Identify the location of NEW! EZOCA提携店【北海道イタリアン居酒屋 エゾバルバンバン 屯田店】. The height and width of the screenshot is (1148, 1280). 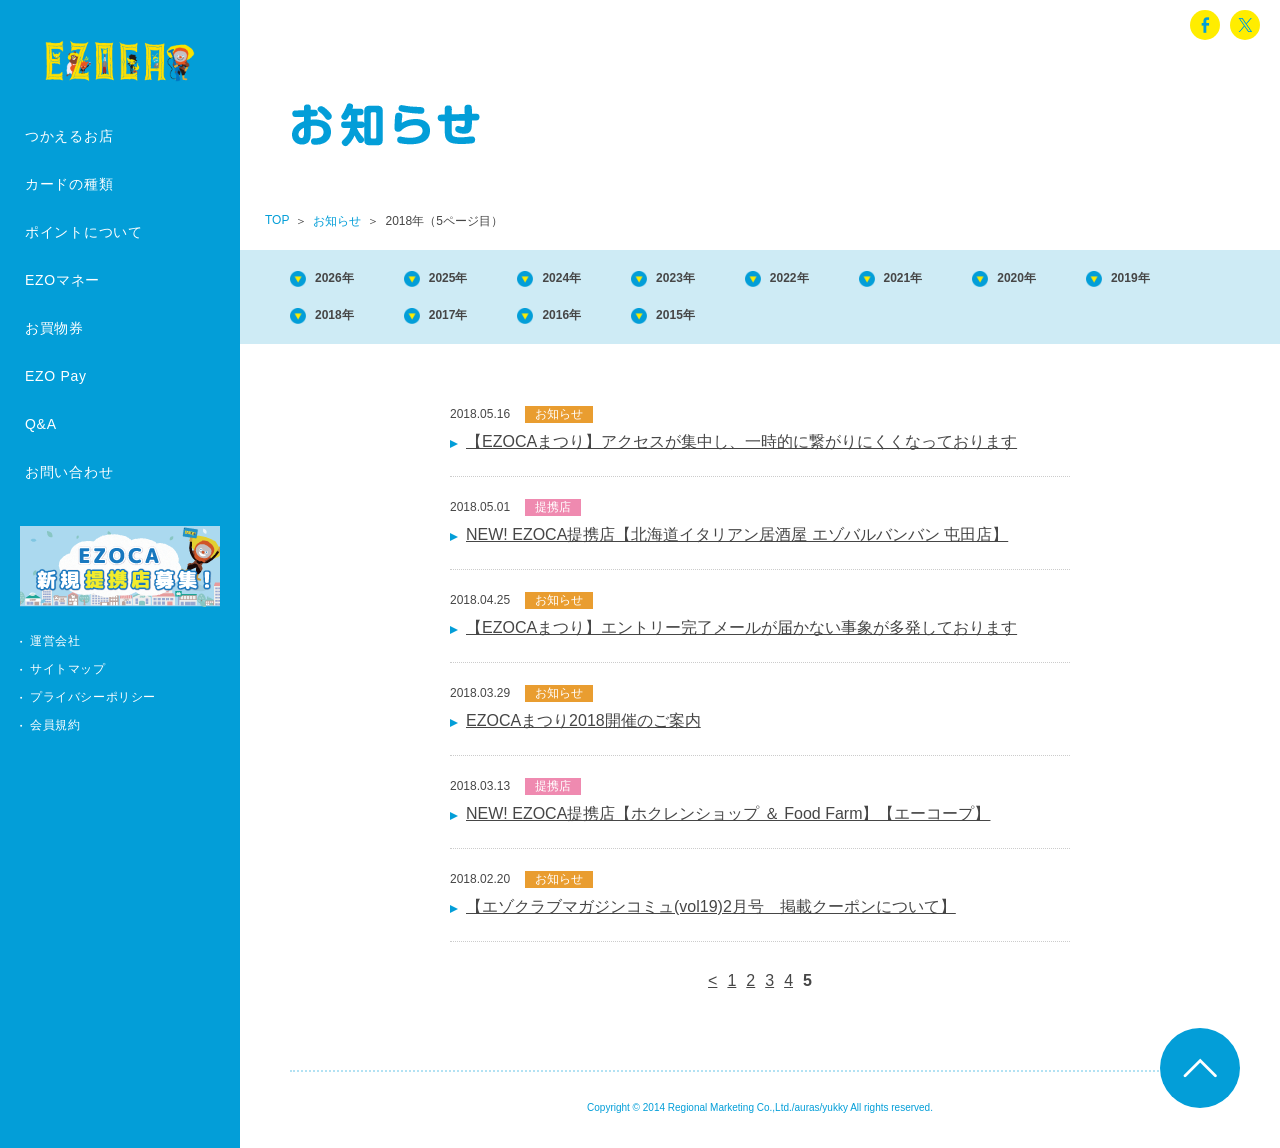
(737, 542).